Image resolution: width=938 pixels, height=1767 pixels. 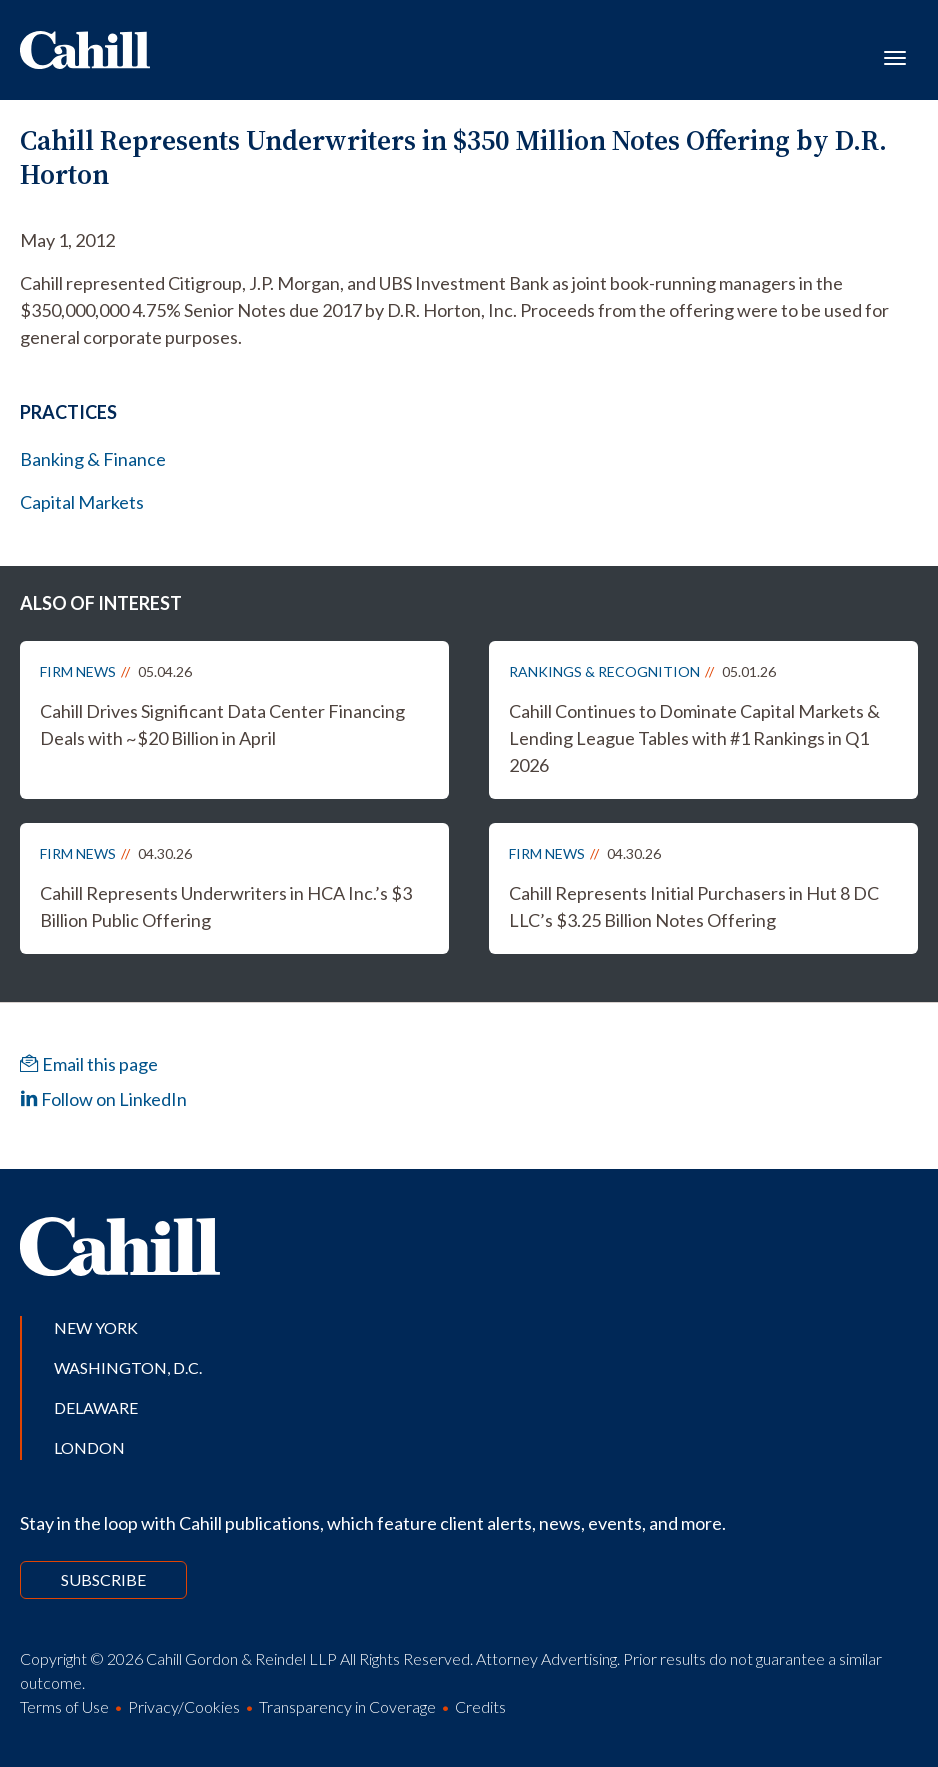 What do you see at coordinates (96, 1327) in the screenshot?
I see `New York` at bounding box center [96, 1327].